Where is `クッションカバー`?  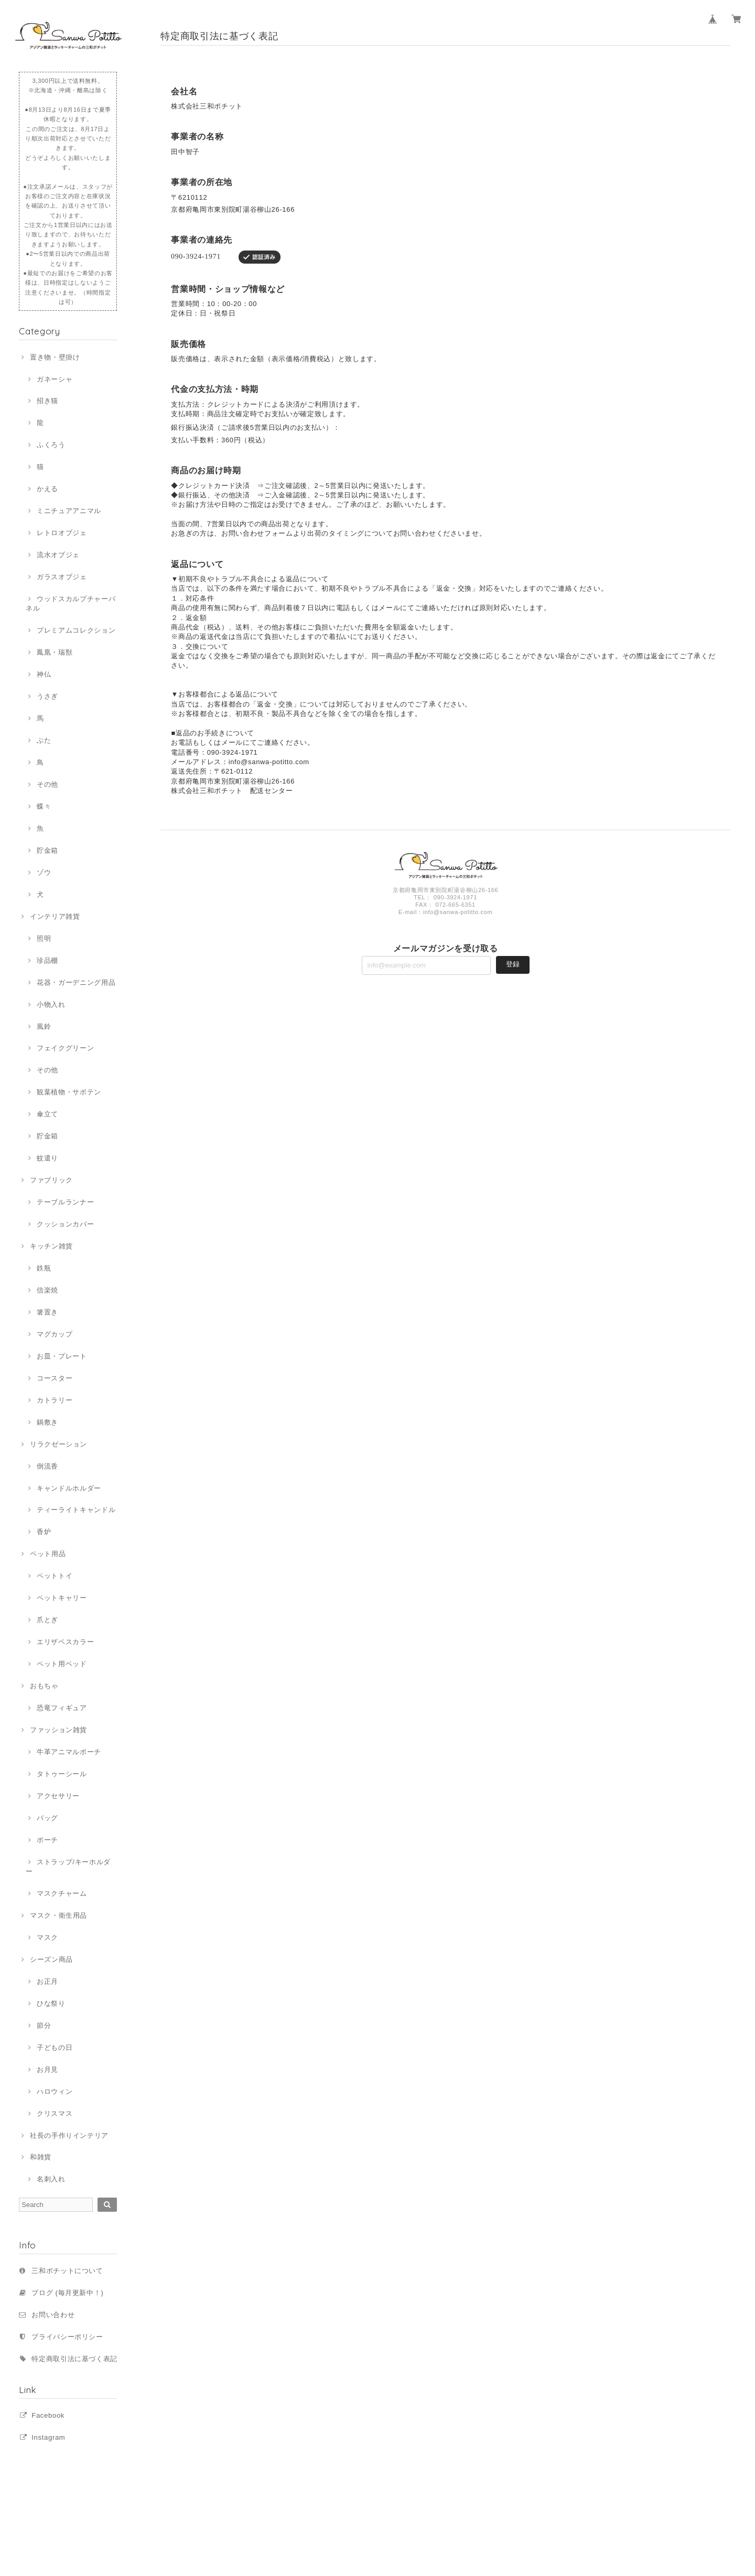
クッションカバー is located at coordinates (65, 1224).